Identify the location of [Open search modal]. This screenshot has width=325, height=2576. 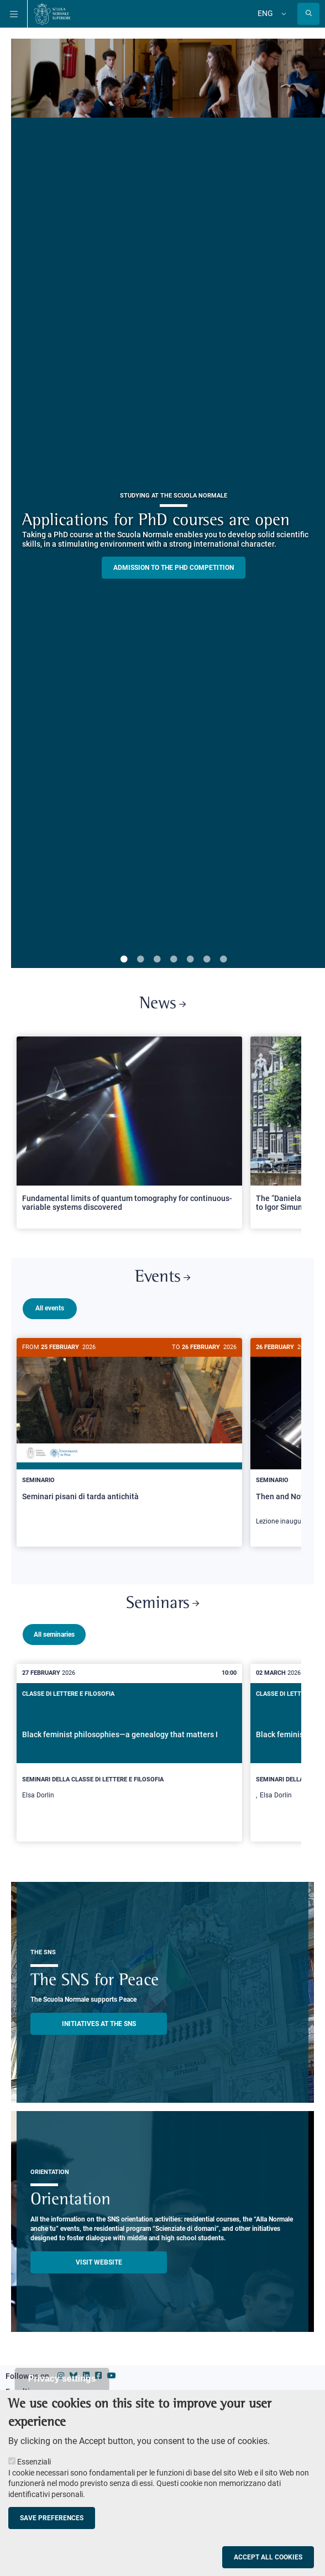
(308, 14).